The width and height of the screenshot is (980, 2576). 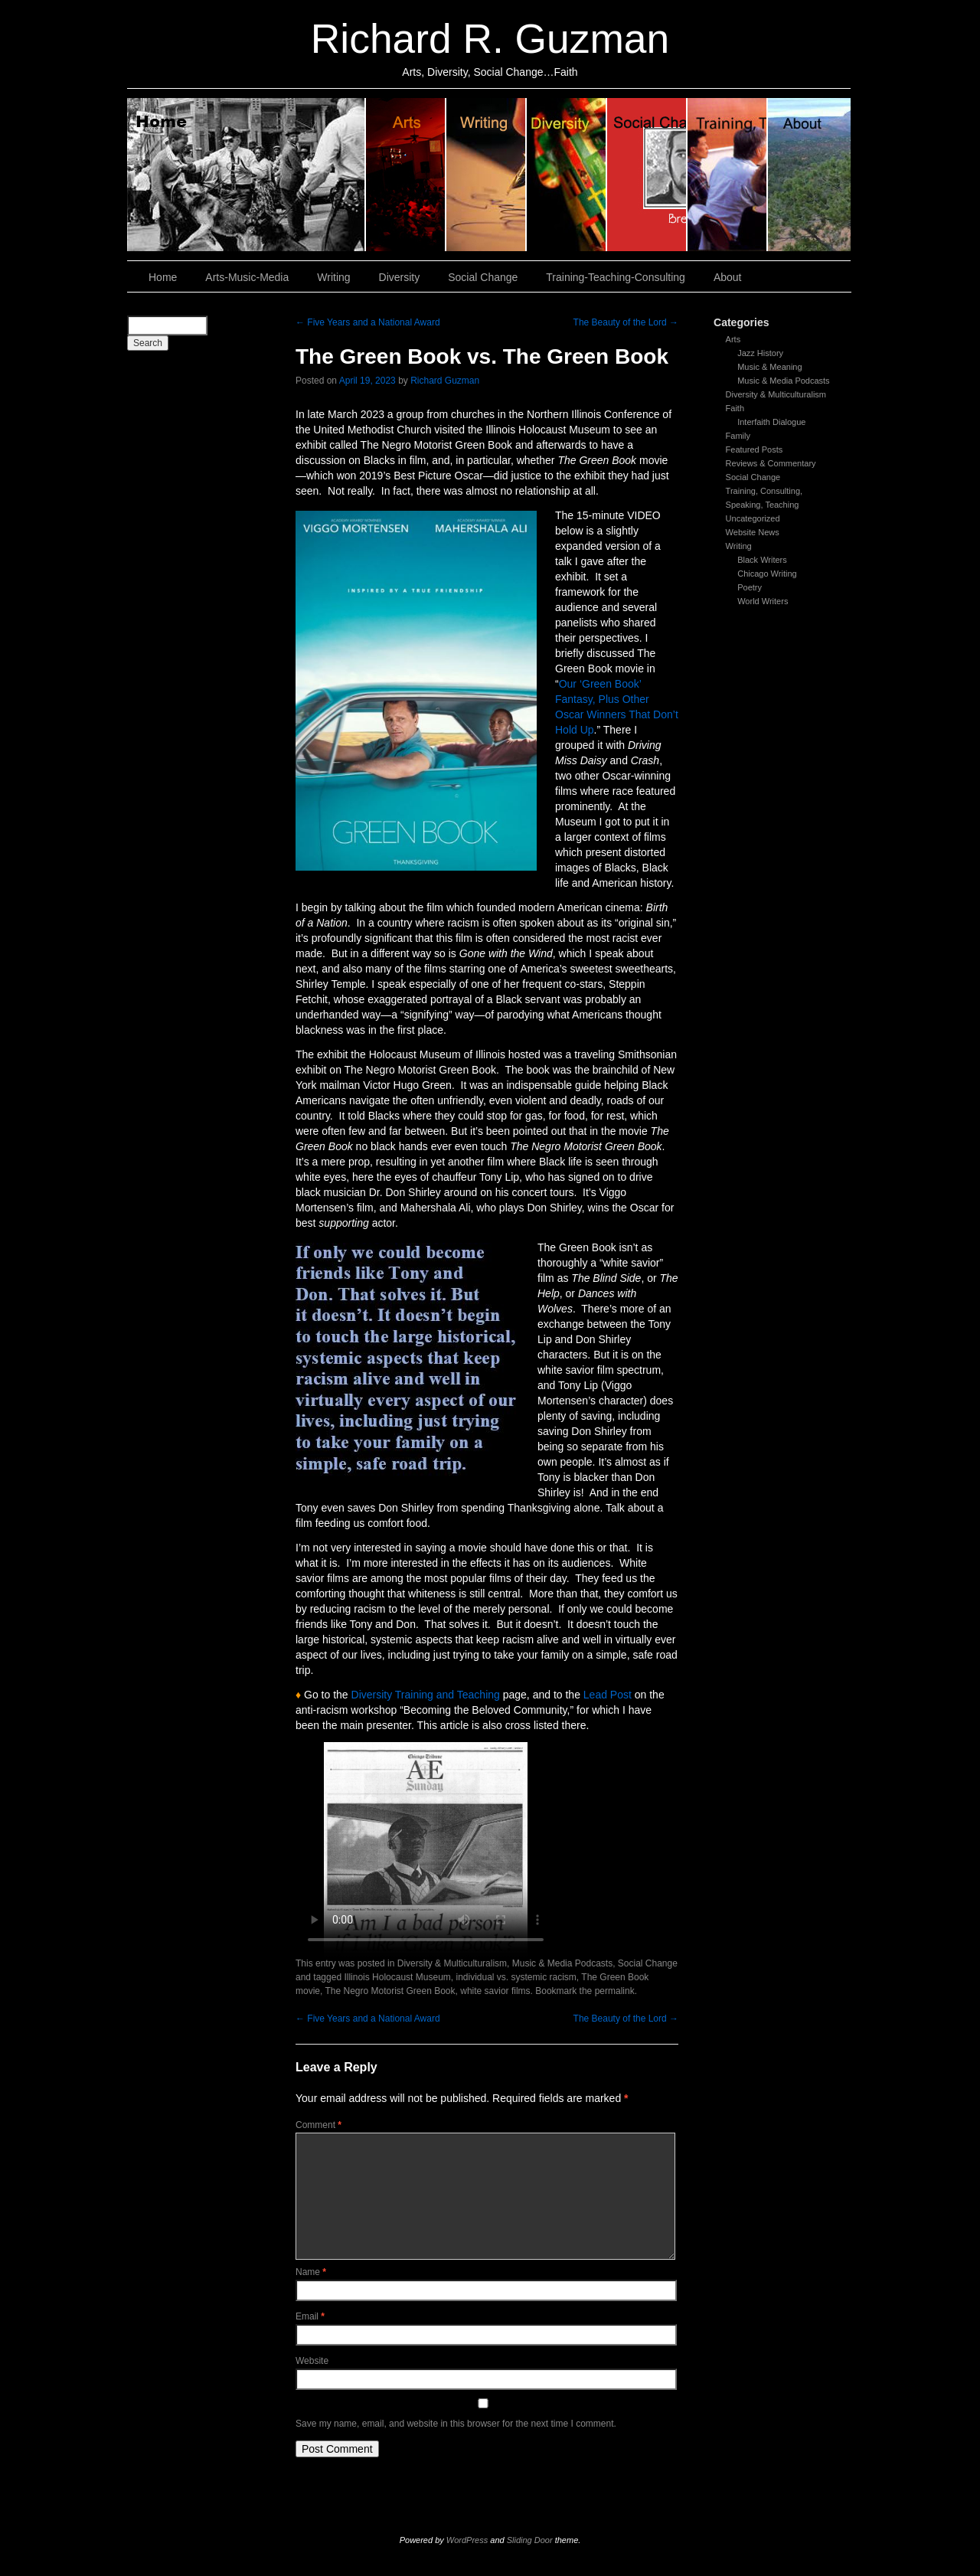 What do you see at coordinates (318, 2125) in the screenshot?
I see `Comment` at bounding box center [318, 2125].